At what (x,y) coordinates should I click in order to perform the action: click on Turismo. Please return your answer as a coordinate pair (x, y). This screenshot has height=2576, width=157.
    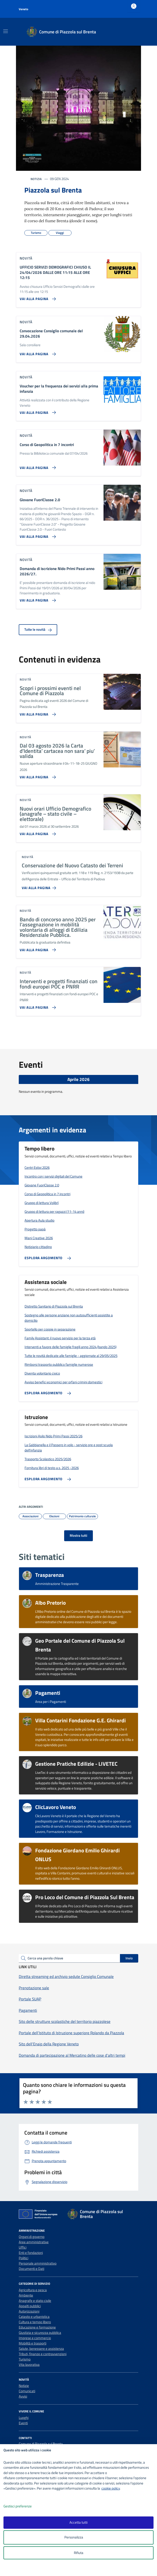
    Looking at the image, I should click on (25, 2359).